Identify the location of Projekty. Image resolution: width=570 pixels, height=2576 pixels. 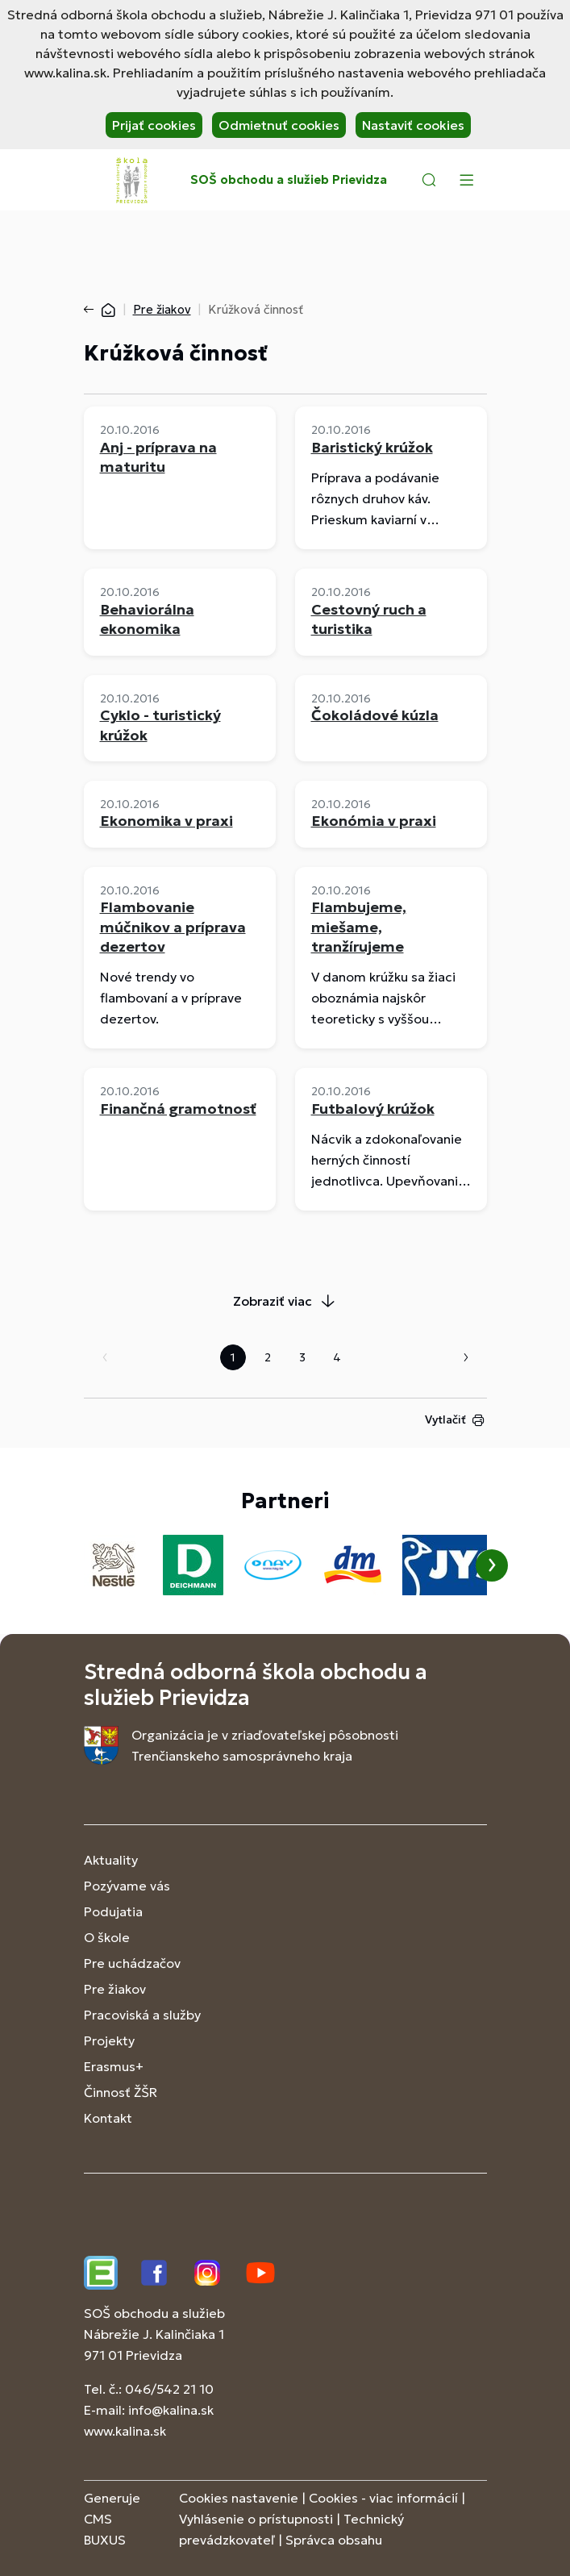
(109, 2040).